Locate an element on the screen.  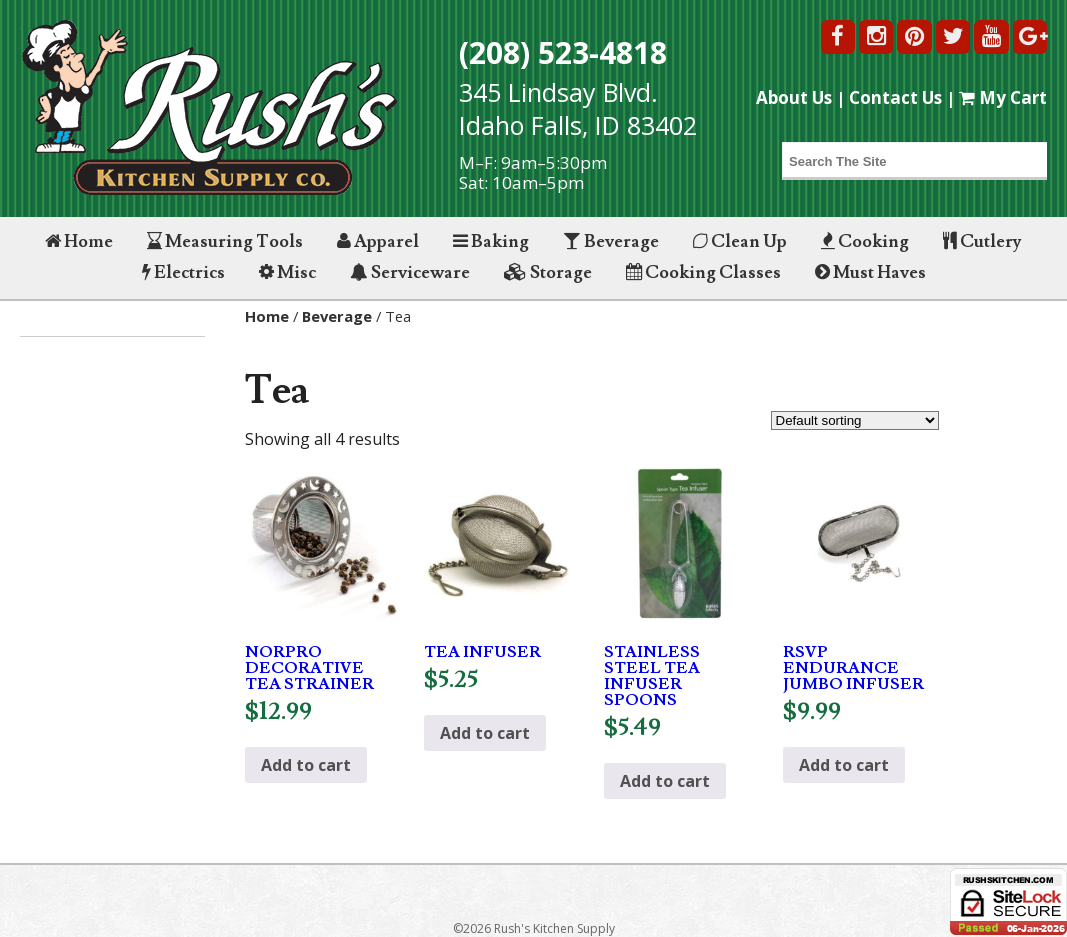
Clean Up is located at coordinates (740, 241).